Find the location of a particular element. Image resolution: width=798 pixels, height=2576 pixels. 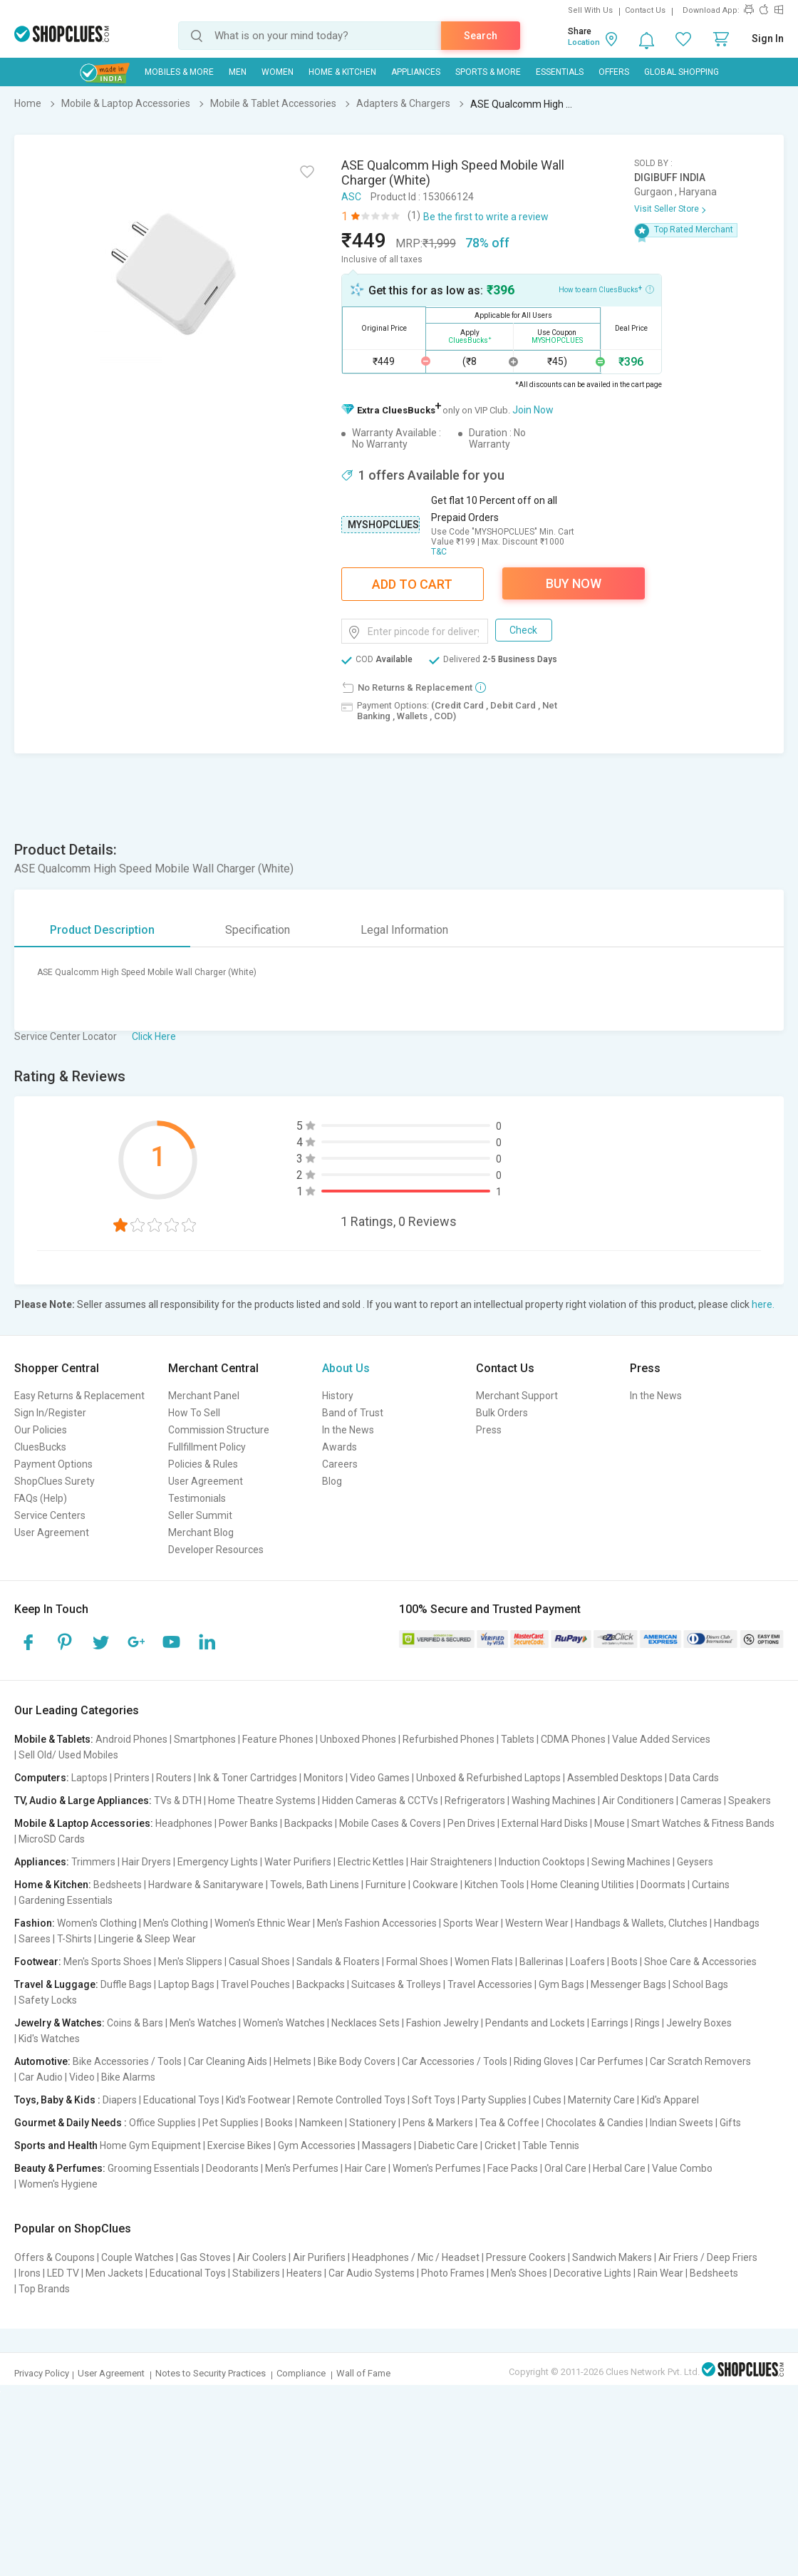

Tea & Coffee is located at coordinates (509, 2122).